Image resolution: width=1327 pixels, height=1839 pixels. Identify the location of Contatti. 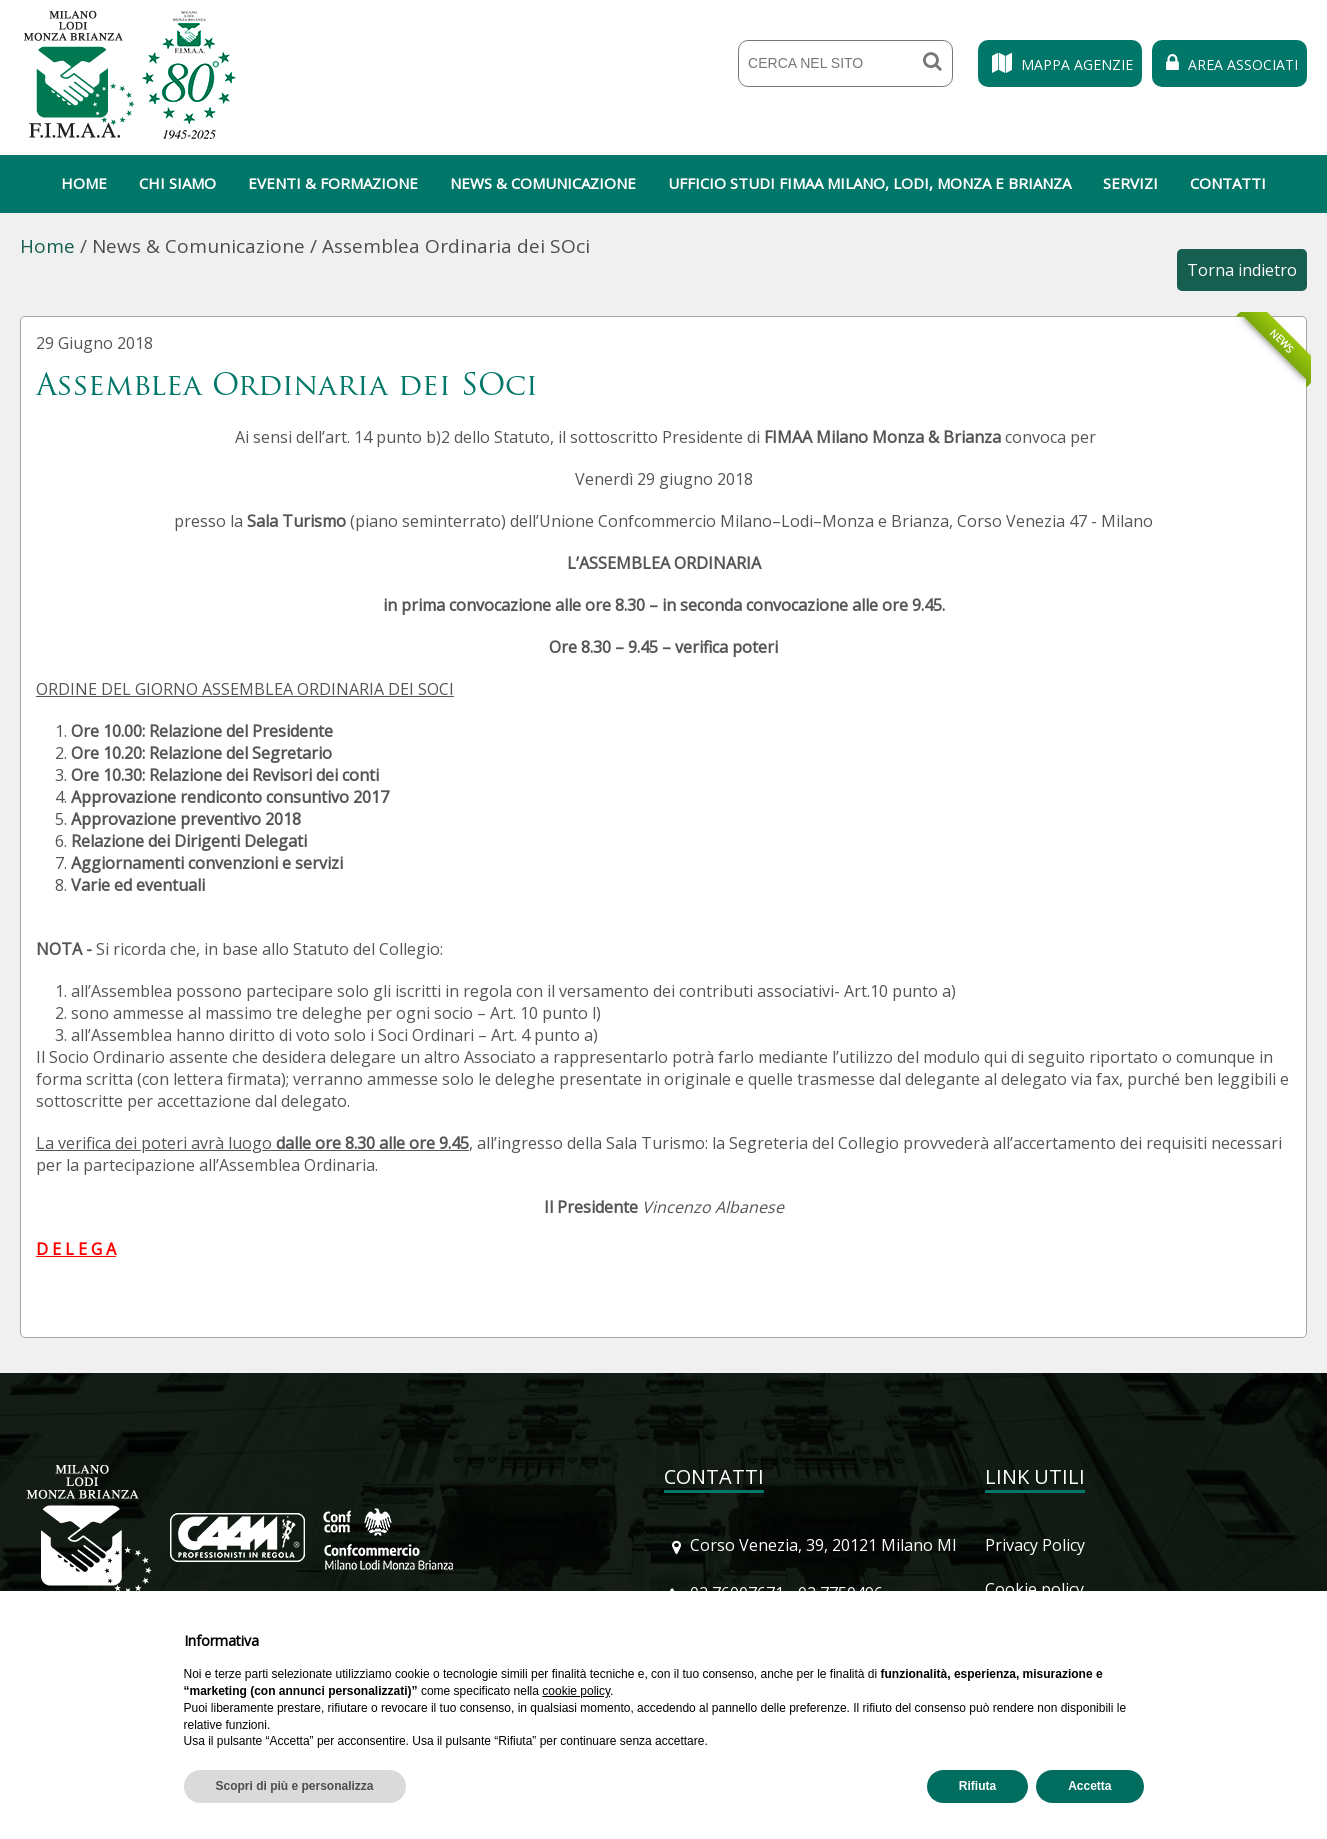
(1228, 183).